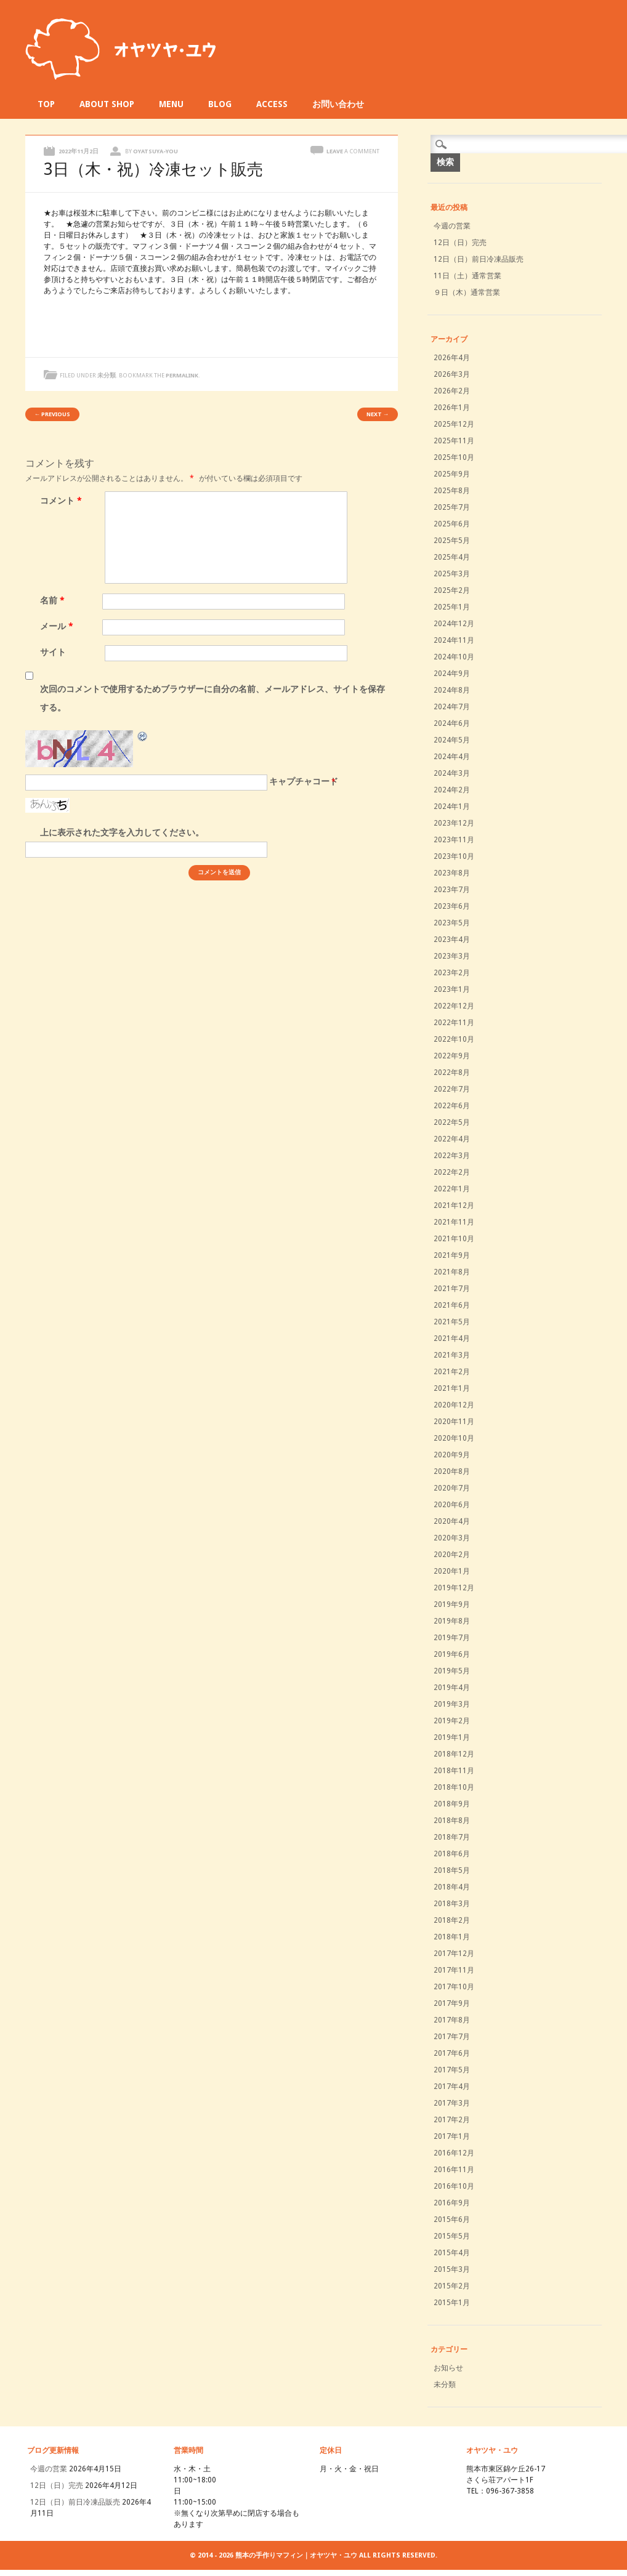 The height and width of the screenshot is (2576, 627). I want to click on 2023年6月, so click(452, 906).